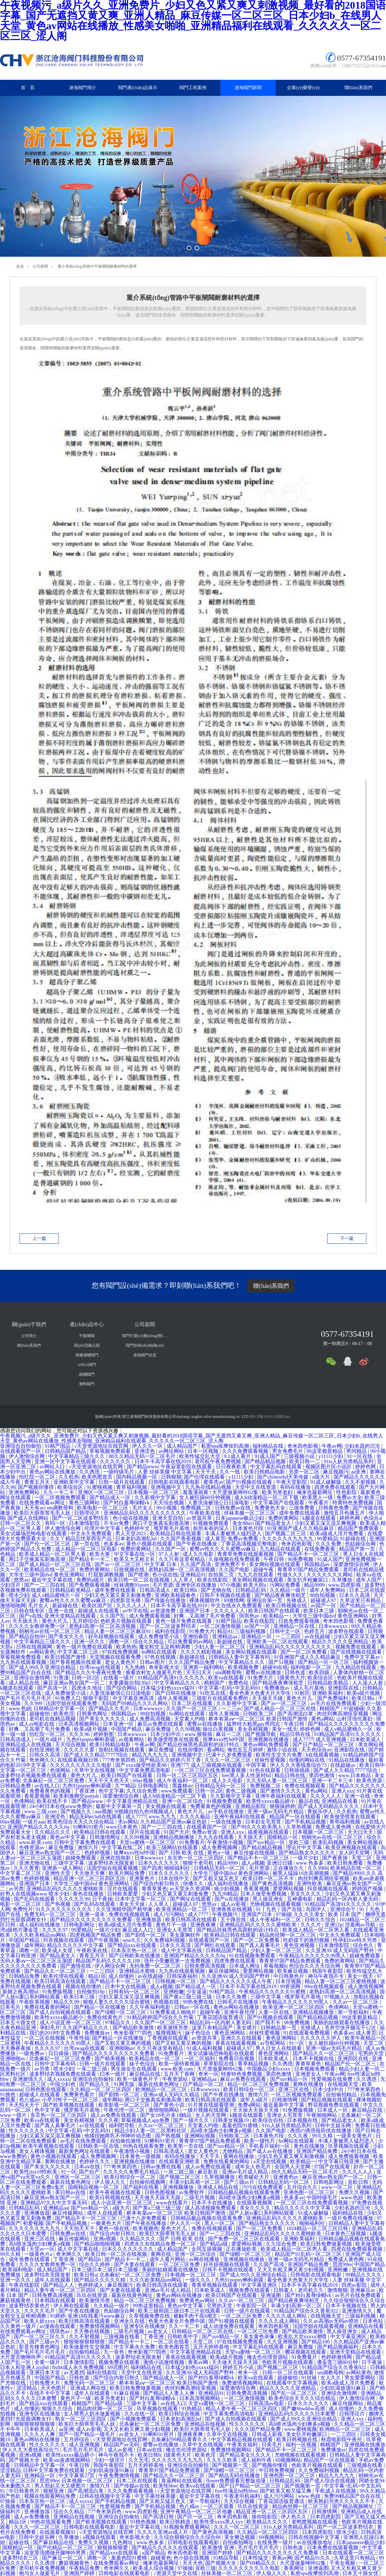  I want to click on 日本人做受免费视频, so click(264, 1894).